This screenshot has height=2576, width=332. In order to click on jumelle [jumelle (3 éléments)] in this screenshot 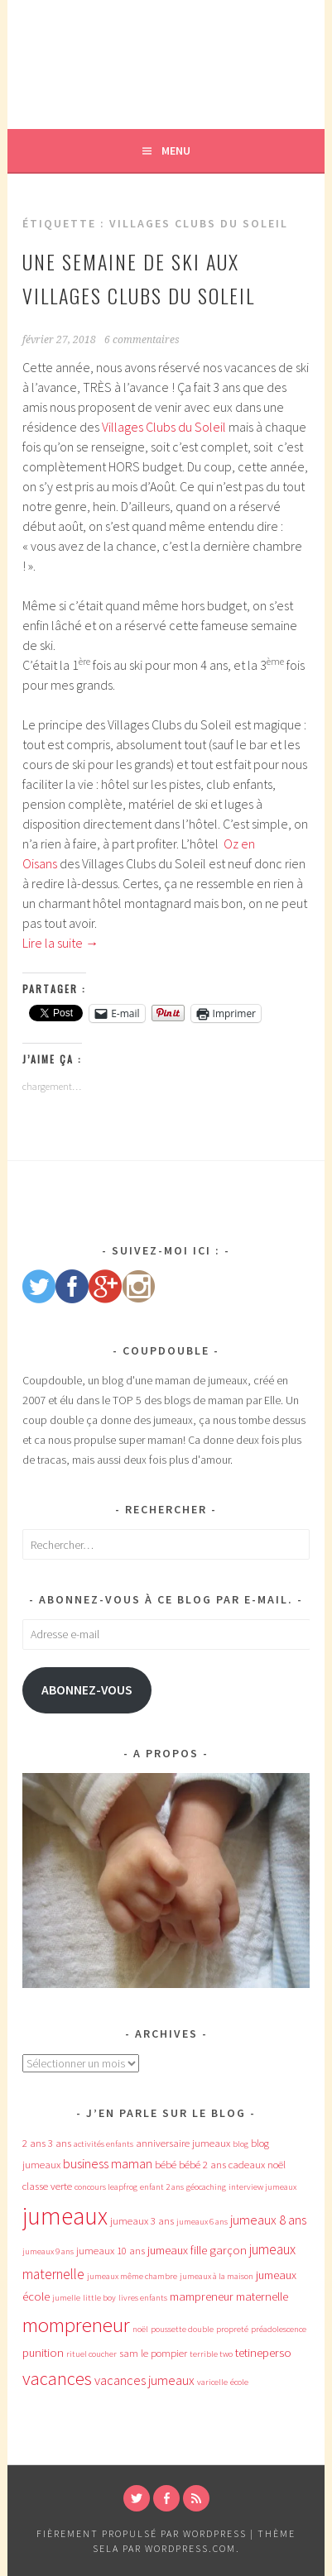, I will do `click(66, 2297)`.